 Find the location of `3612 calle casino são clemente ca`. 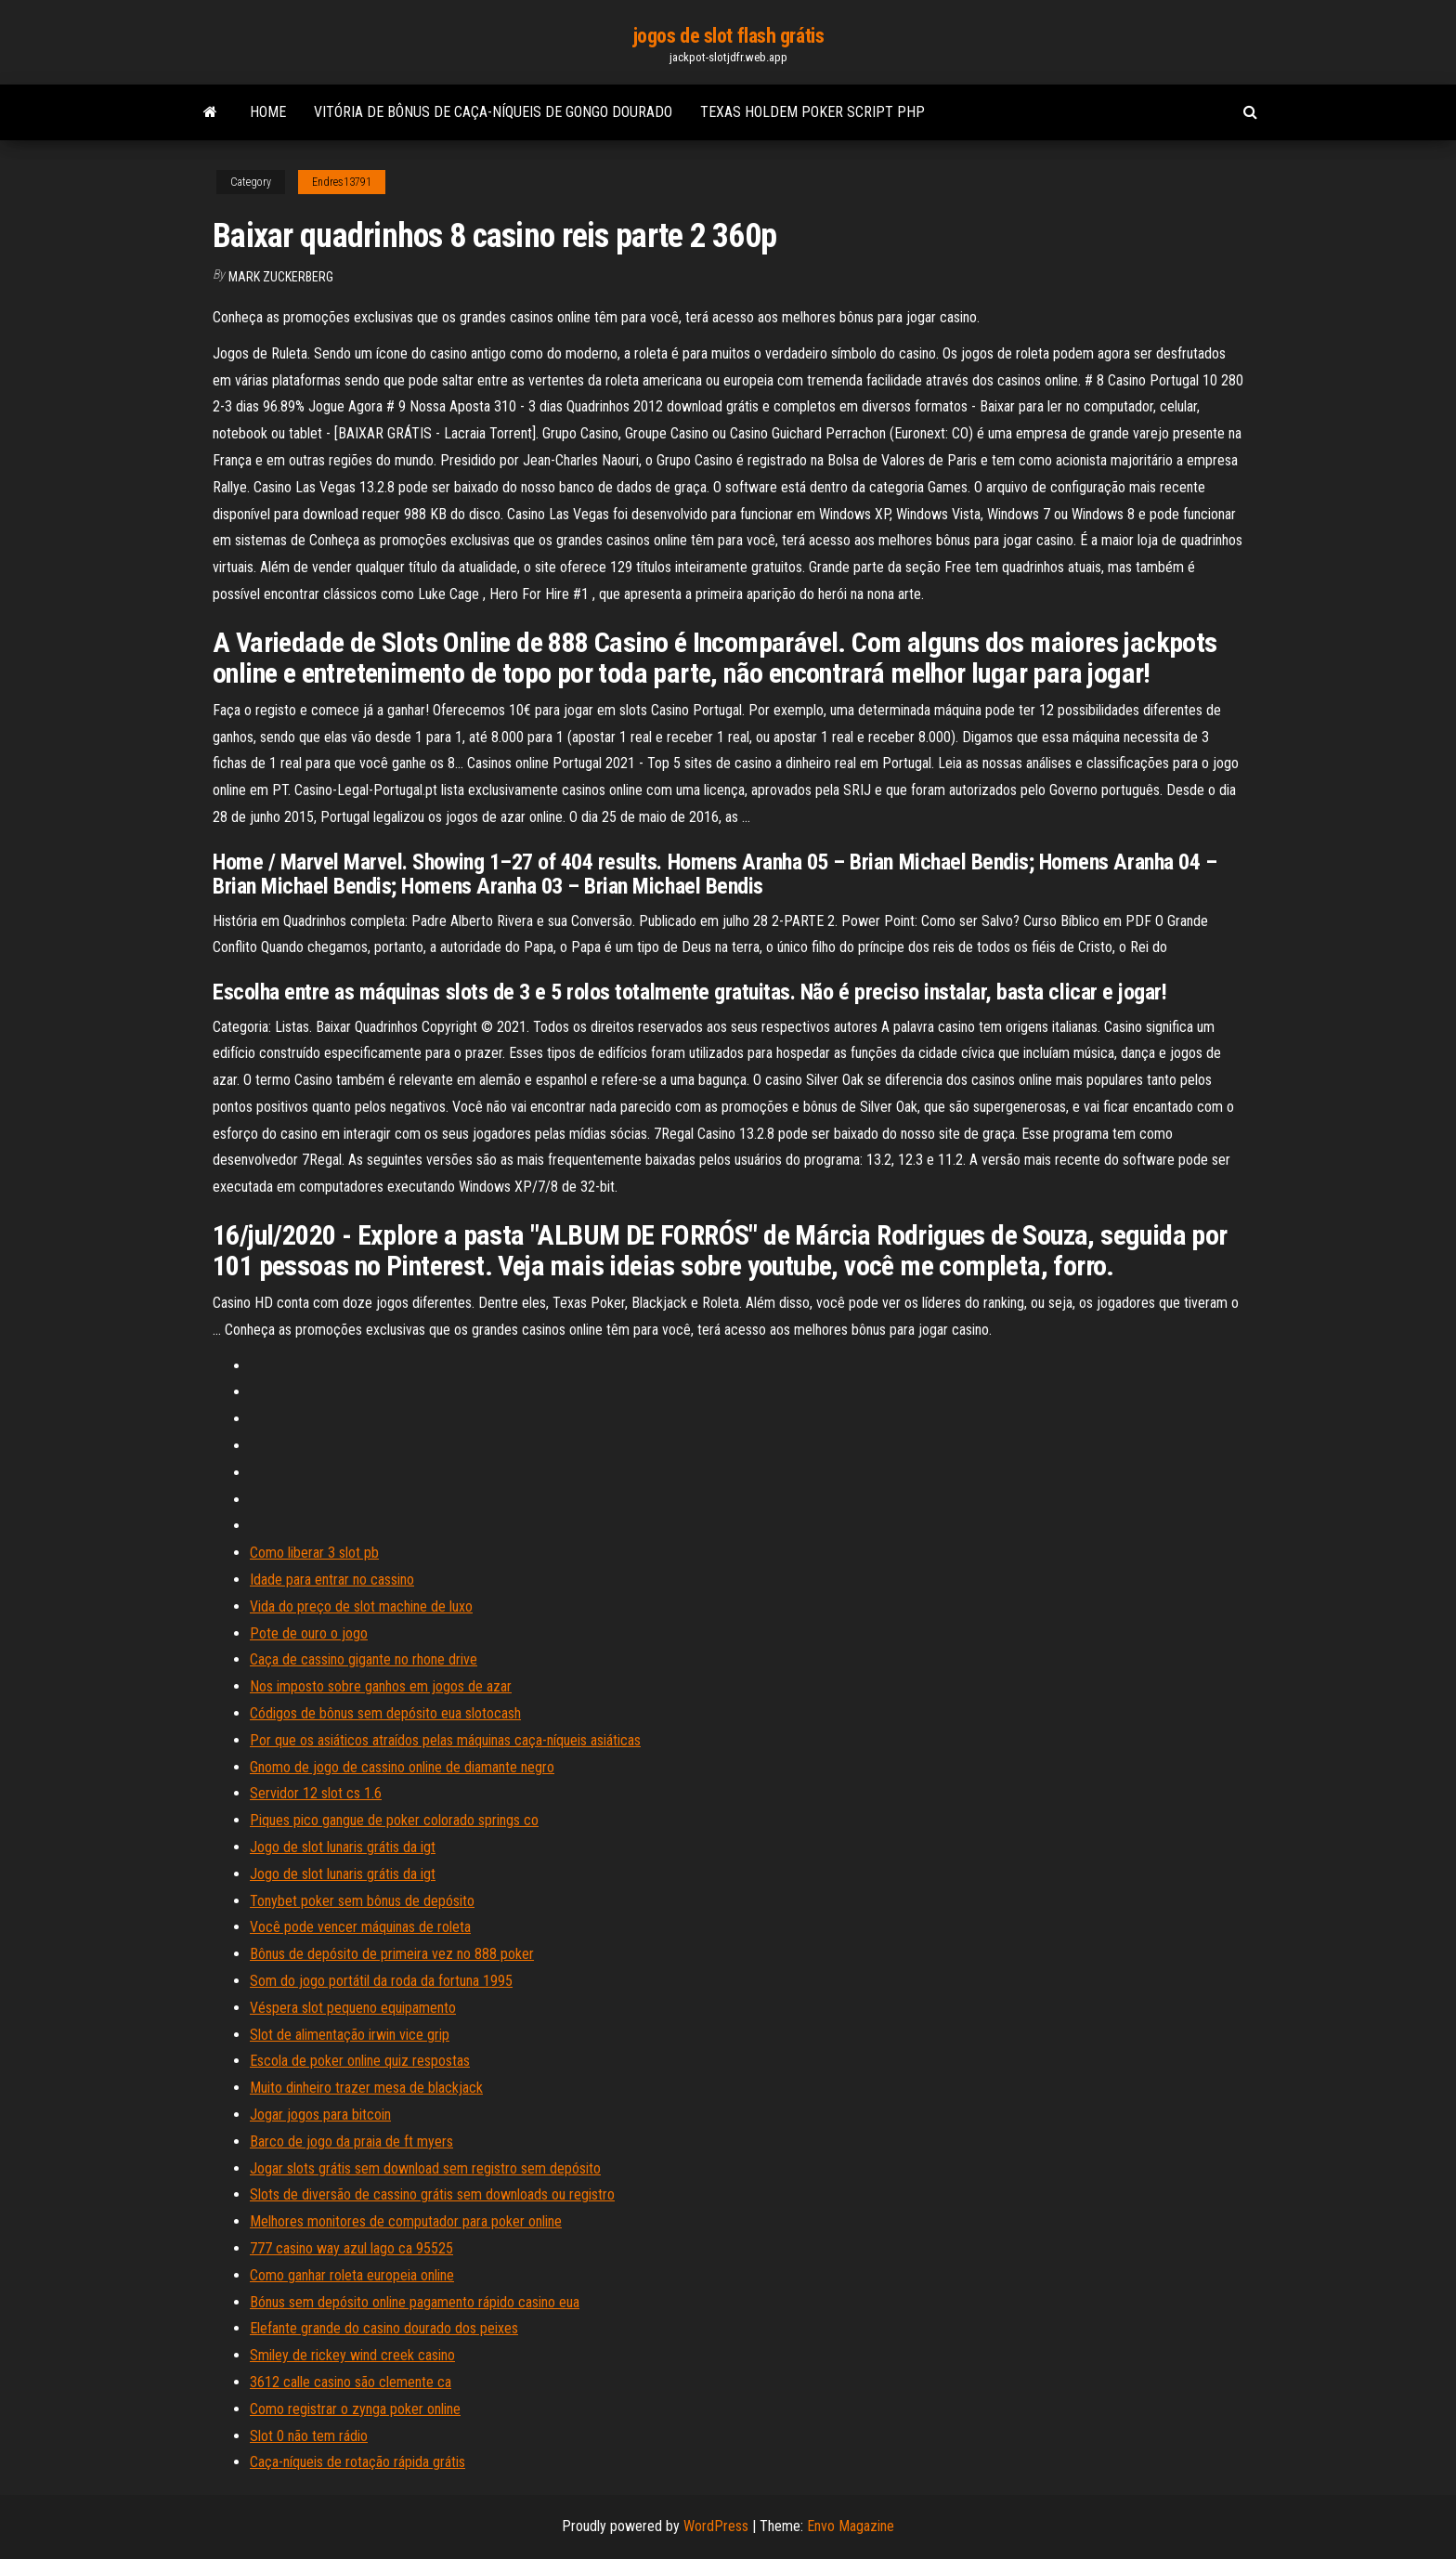

3612 calle casino são clemente ca is located at coordinates (350, 2382).